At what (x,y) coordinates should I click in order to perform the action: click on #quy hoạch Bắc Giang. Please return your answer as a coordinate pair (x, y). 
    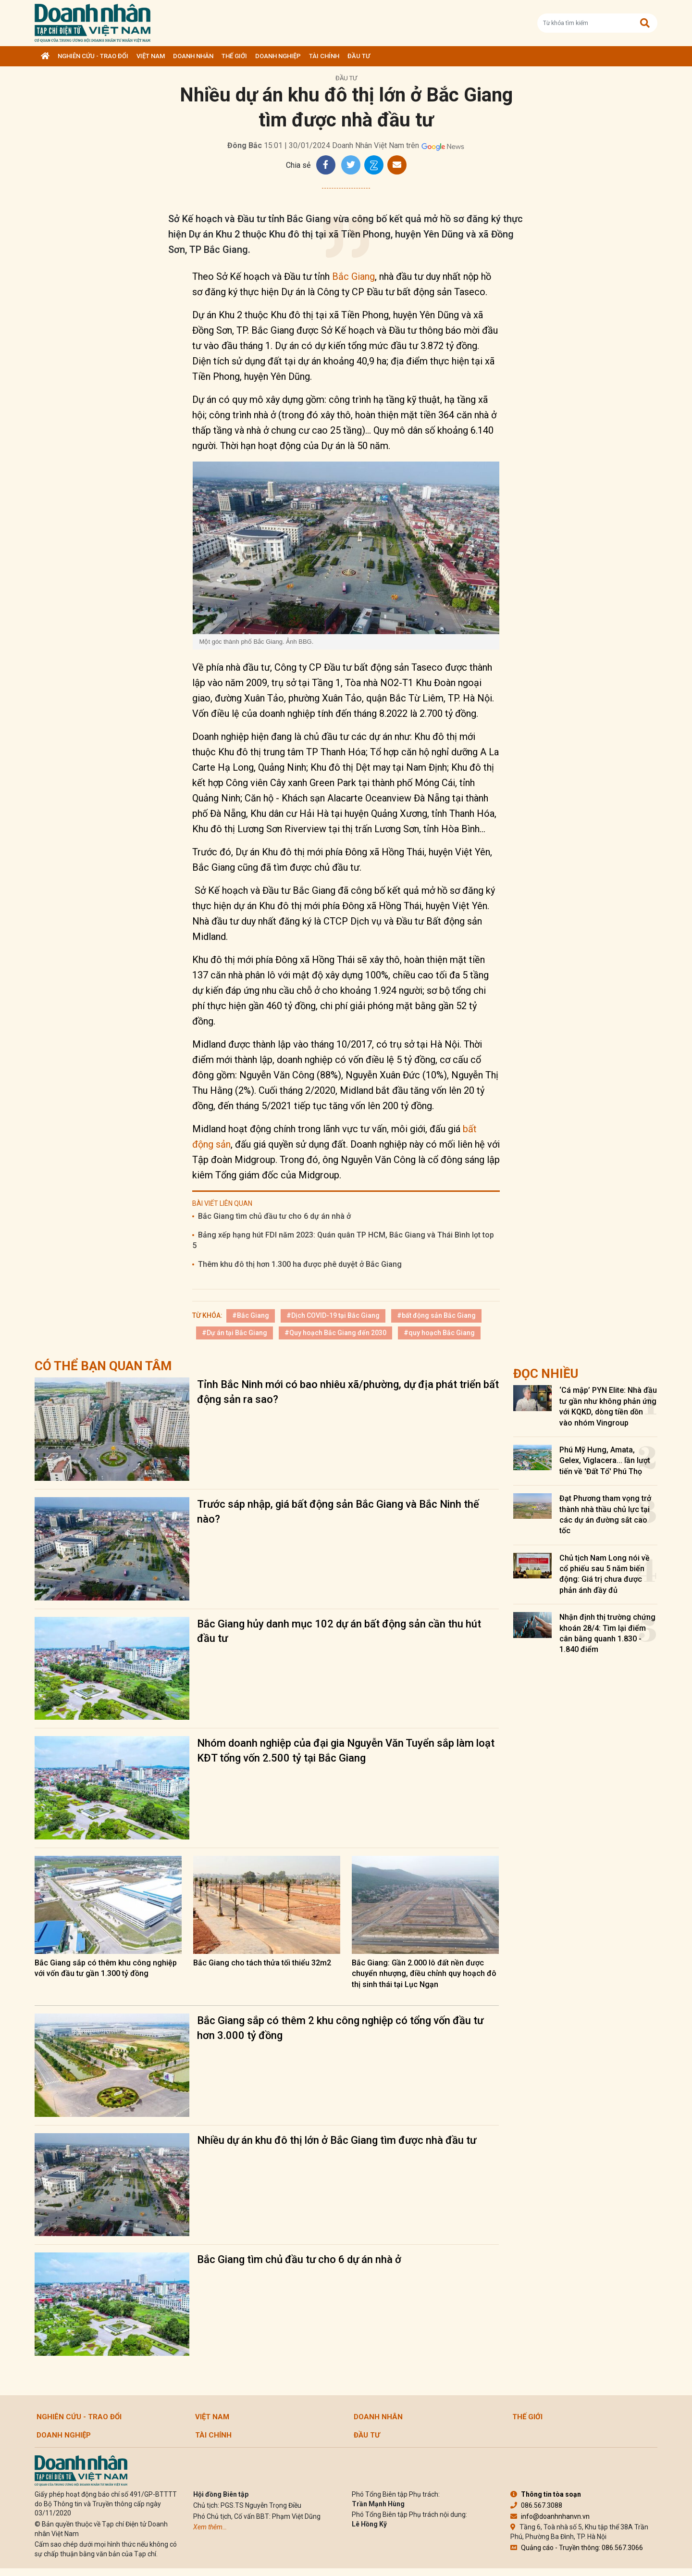
    Looking at the image, I should click on (439, 1333).